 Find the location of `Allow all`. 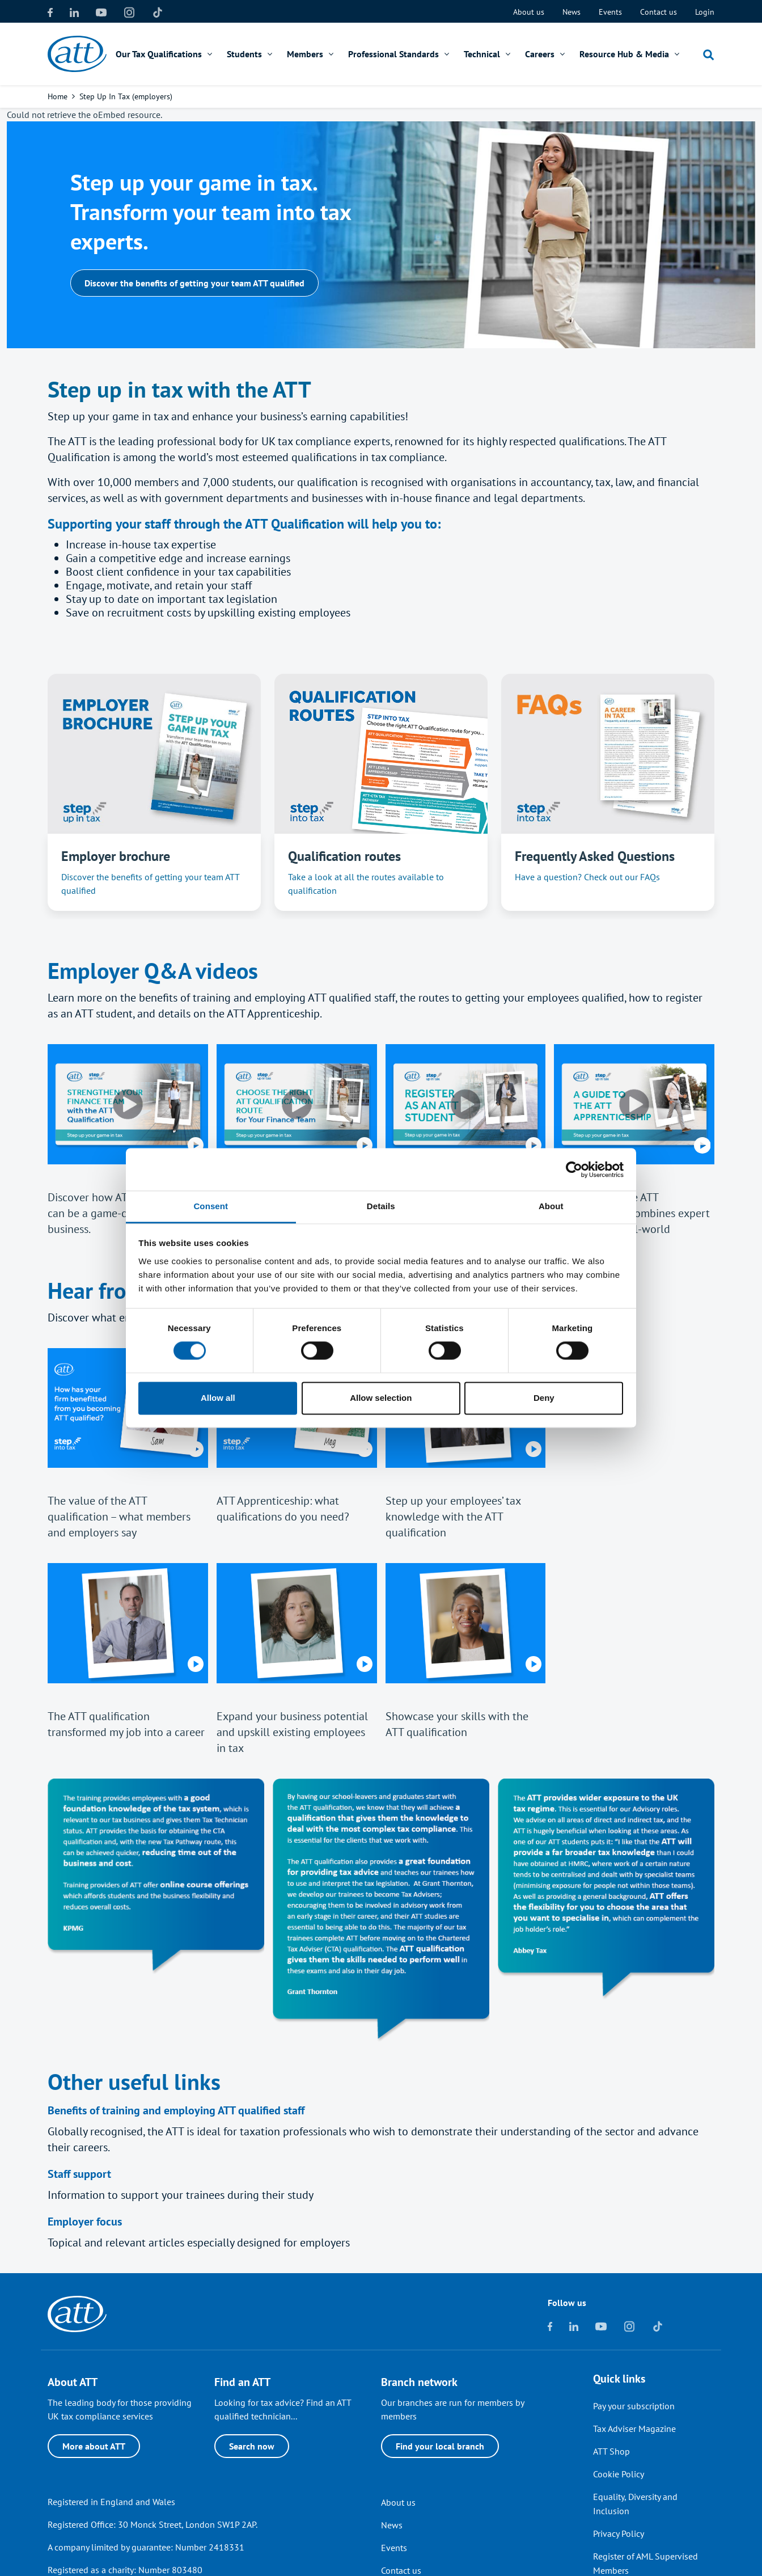

Allow all is located at coordinates (218, 1398).